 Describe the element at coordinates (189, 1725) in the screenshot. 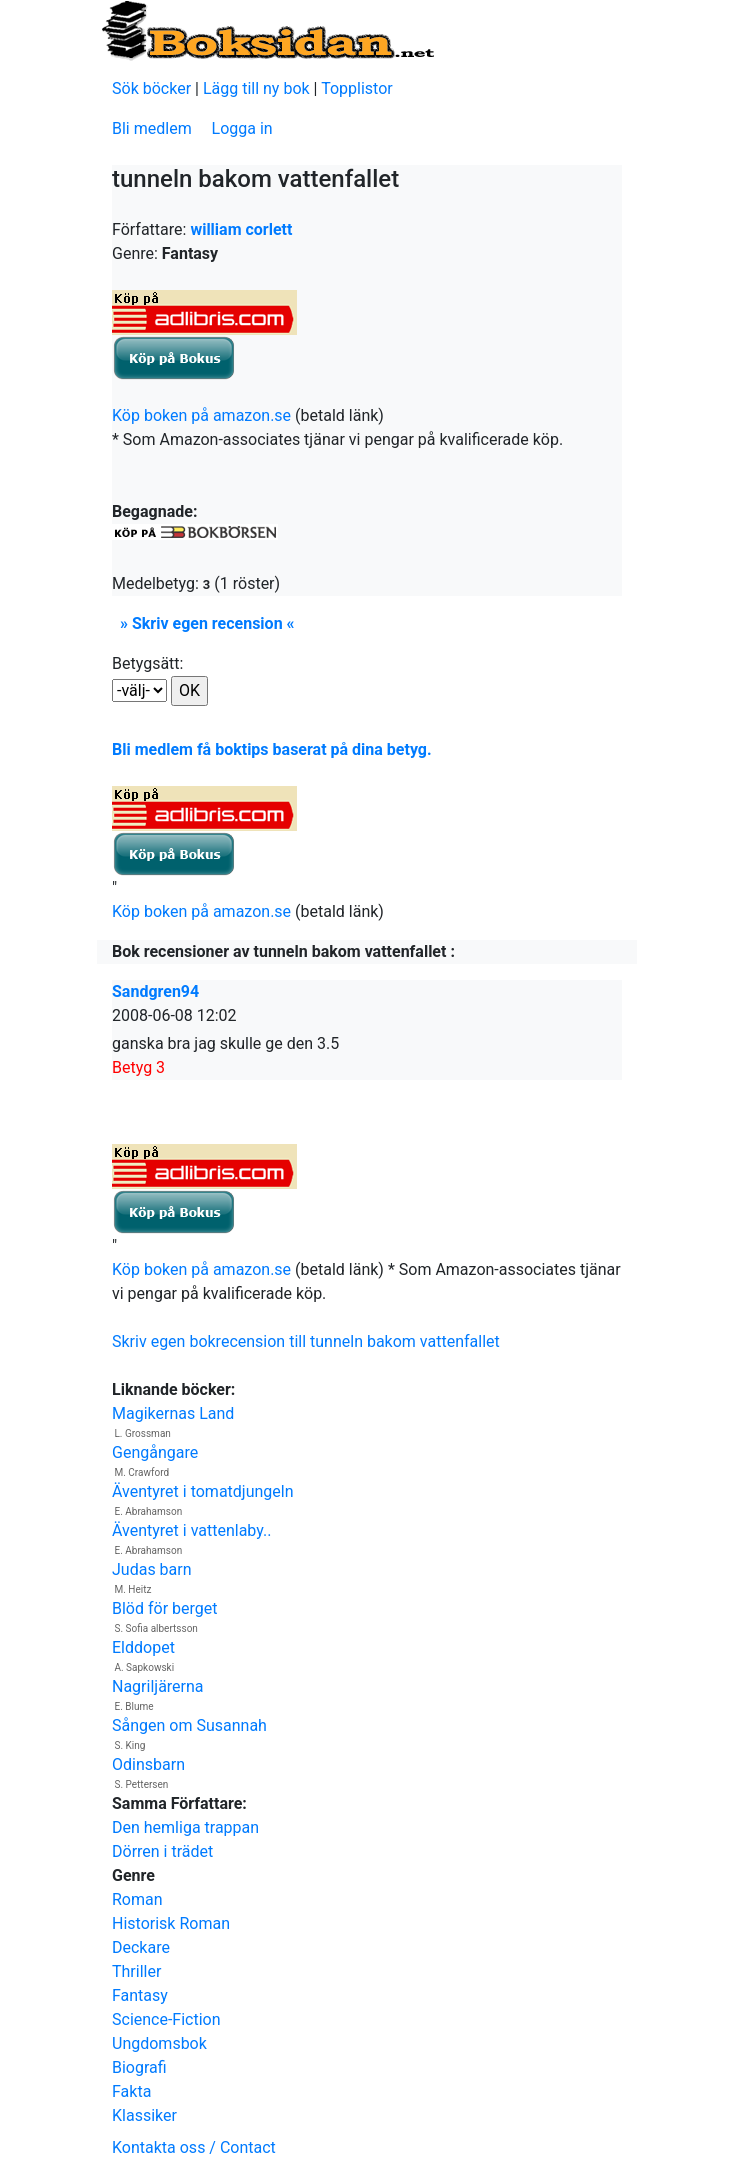

I see `Sången om Susannah` at that location.